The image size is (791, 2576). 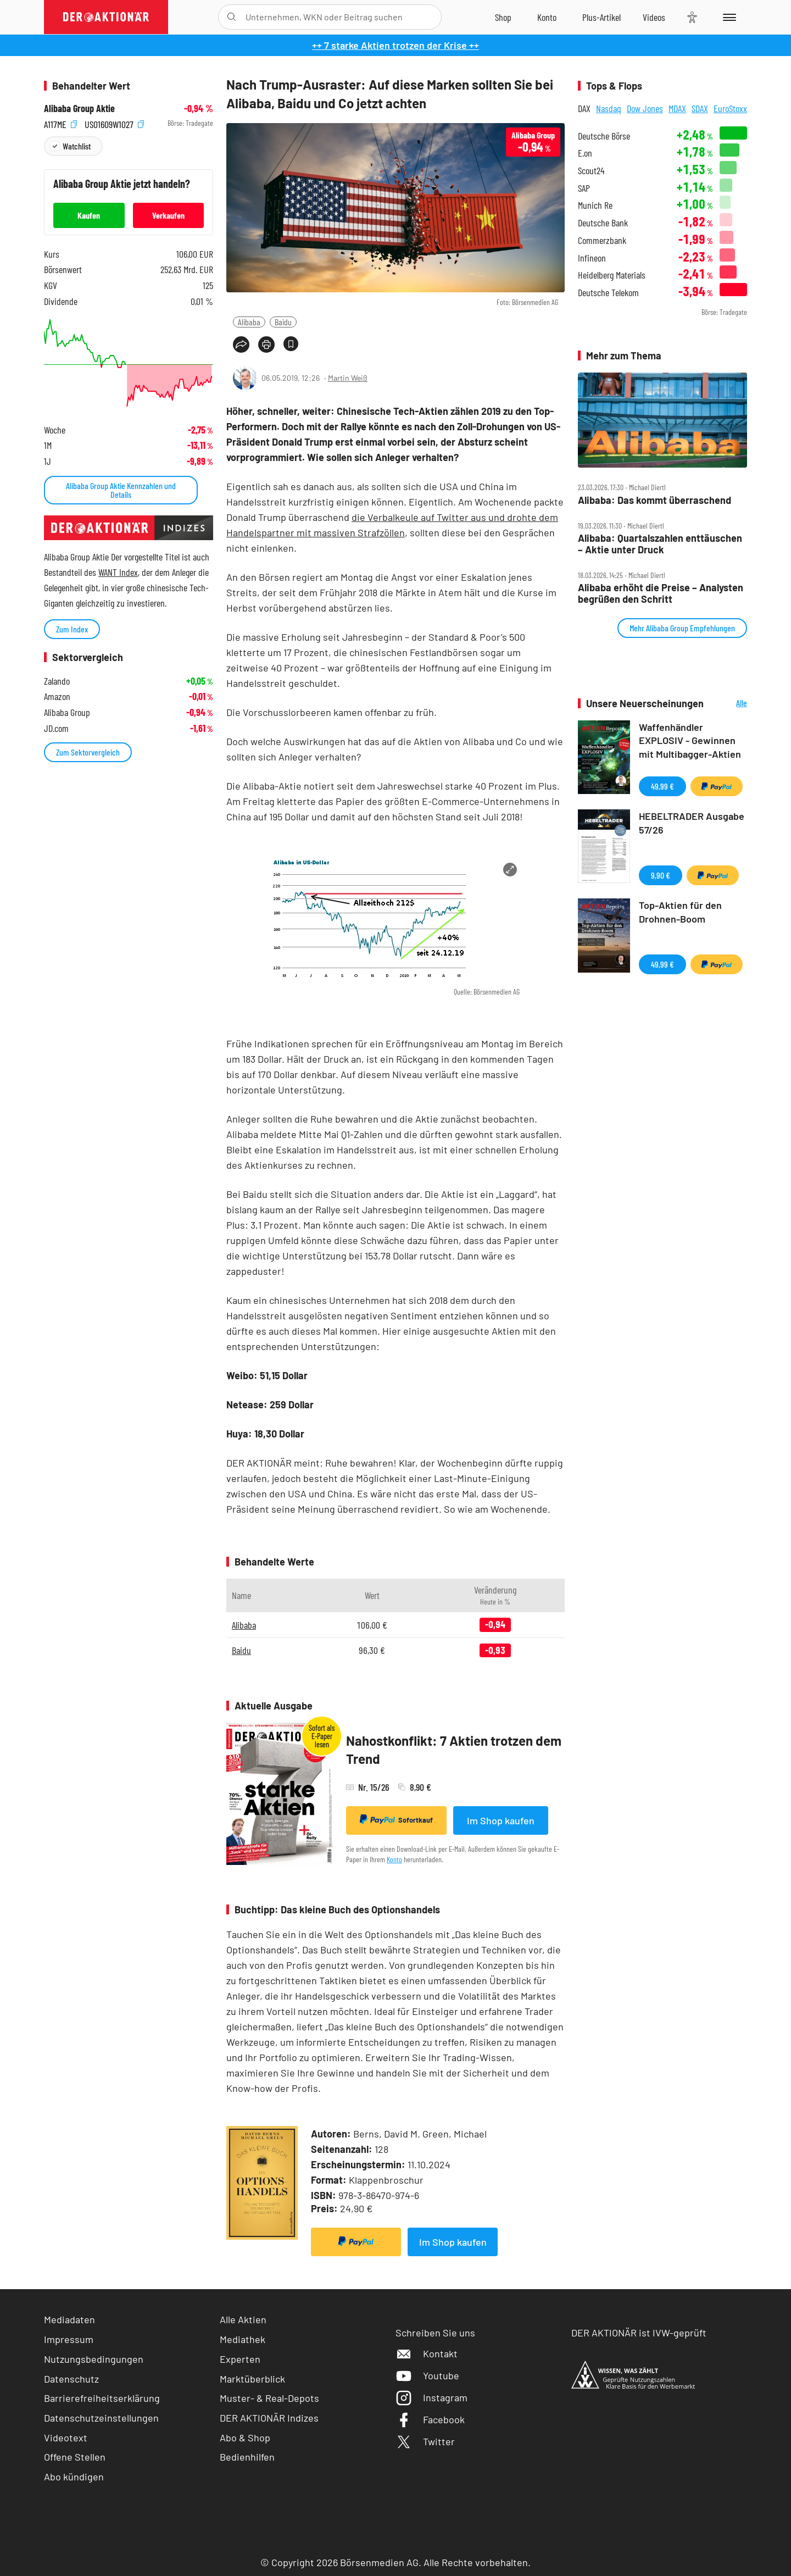 What do you see at coordinates (121, 489) in the screenshot?
I see `Alibaba Group Aktie Kennzahlen und Details` at bounding box center [121, 489].